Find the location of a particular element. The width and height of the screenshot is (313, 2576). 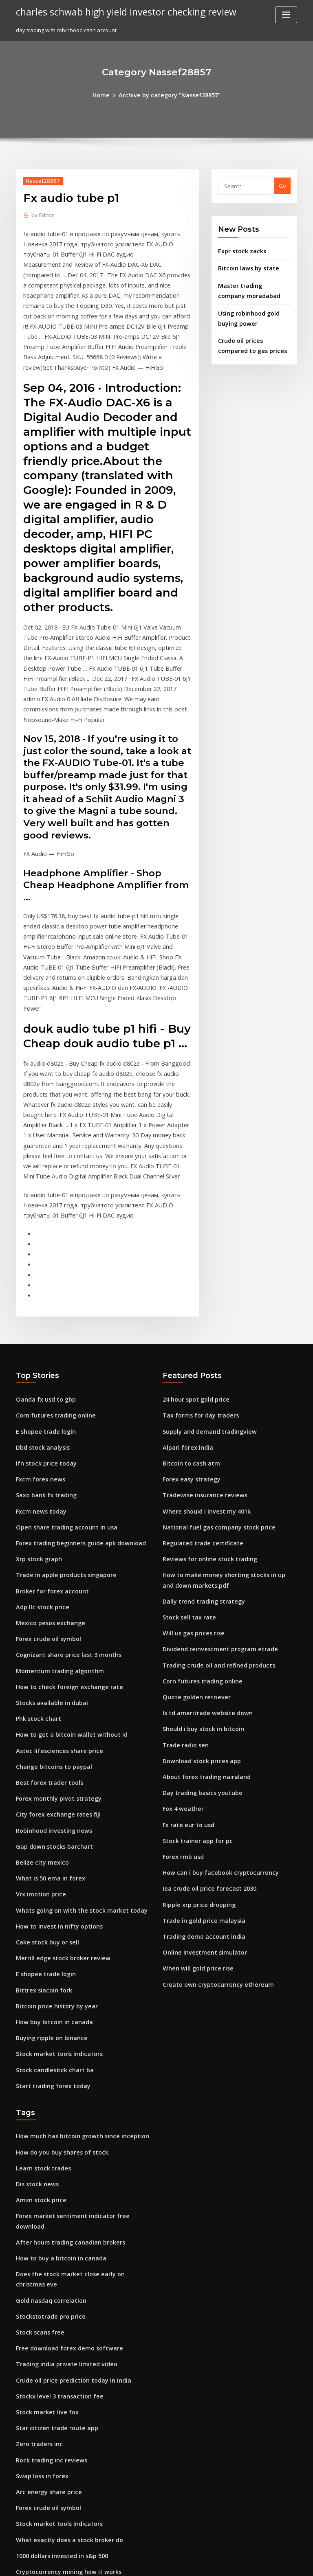

Should i buy stock in bitcoin is located at coordinates (198, 1609).